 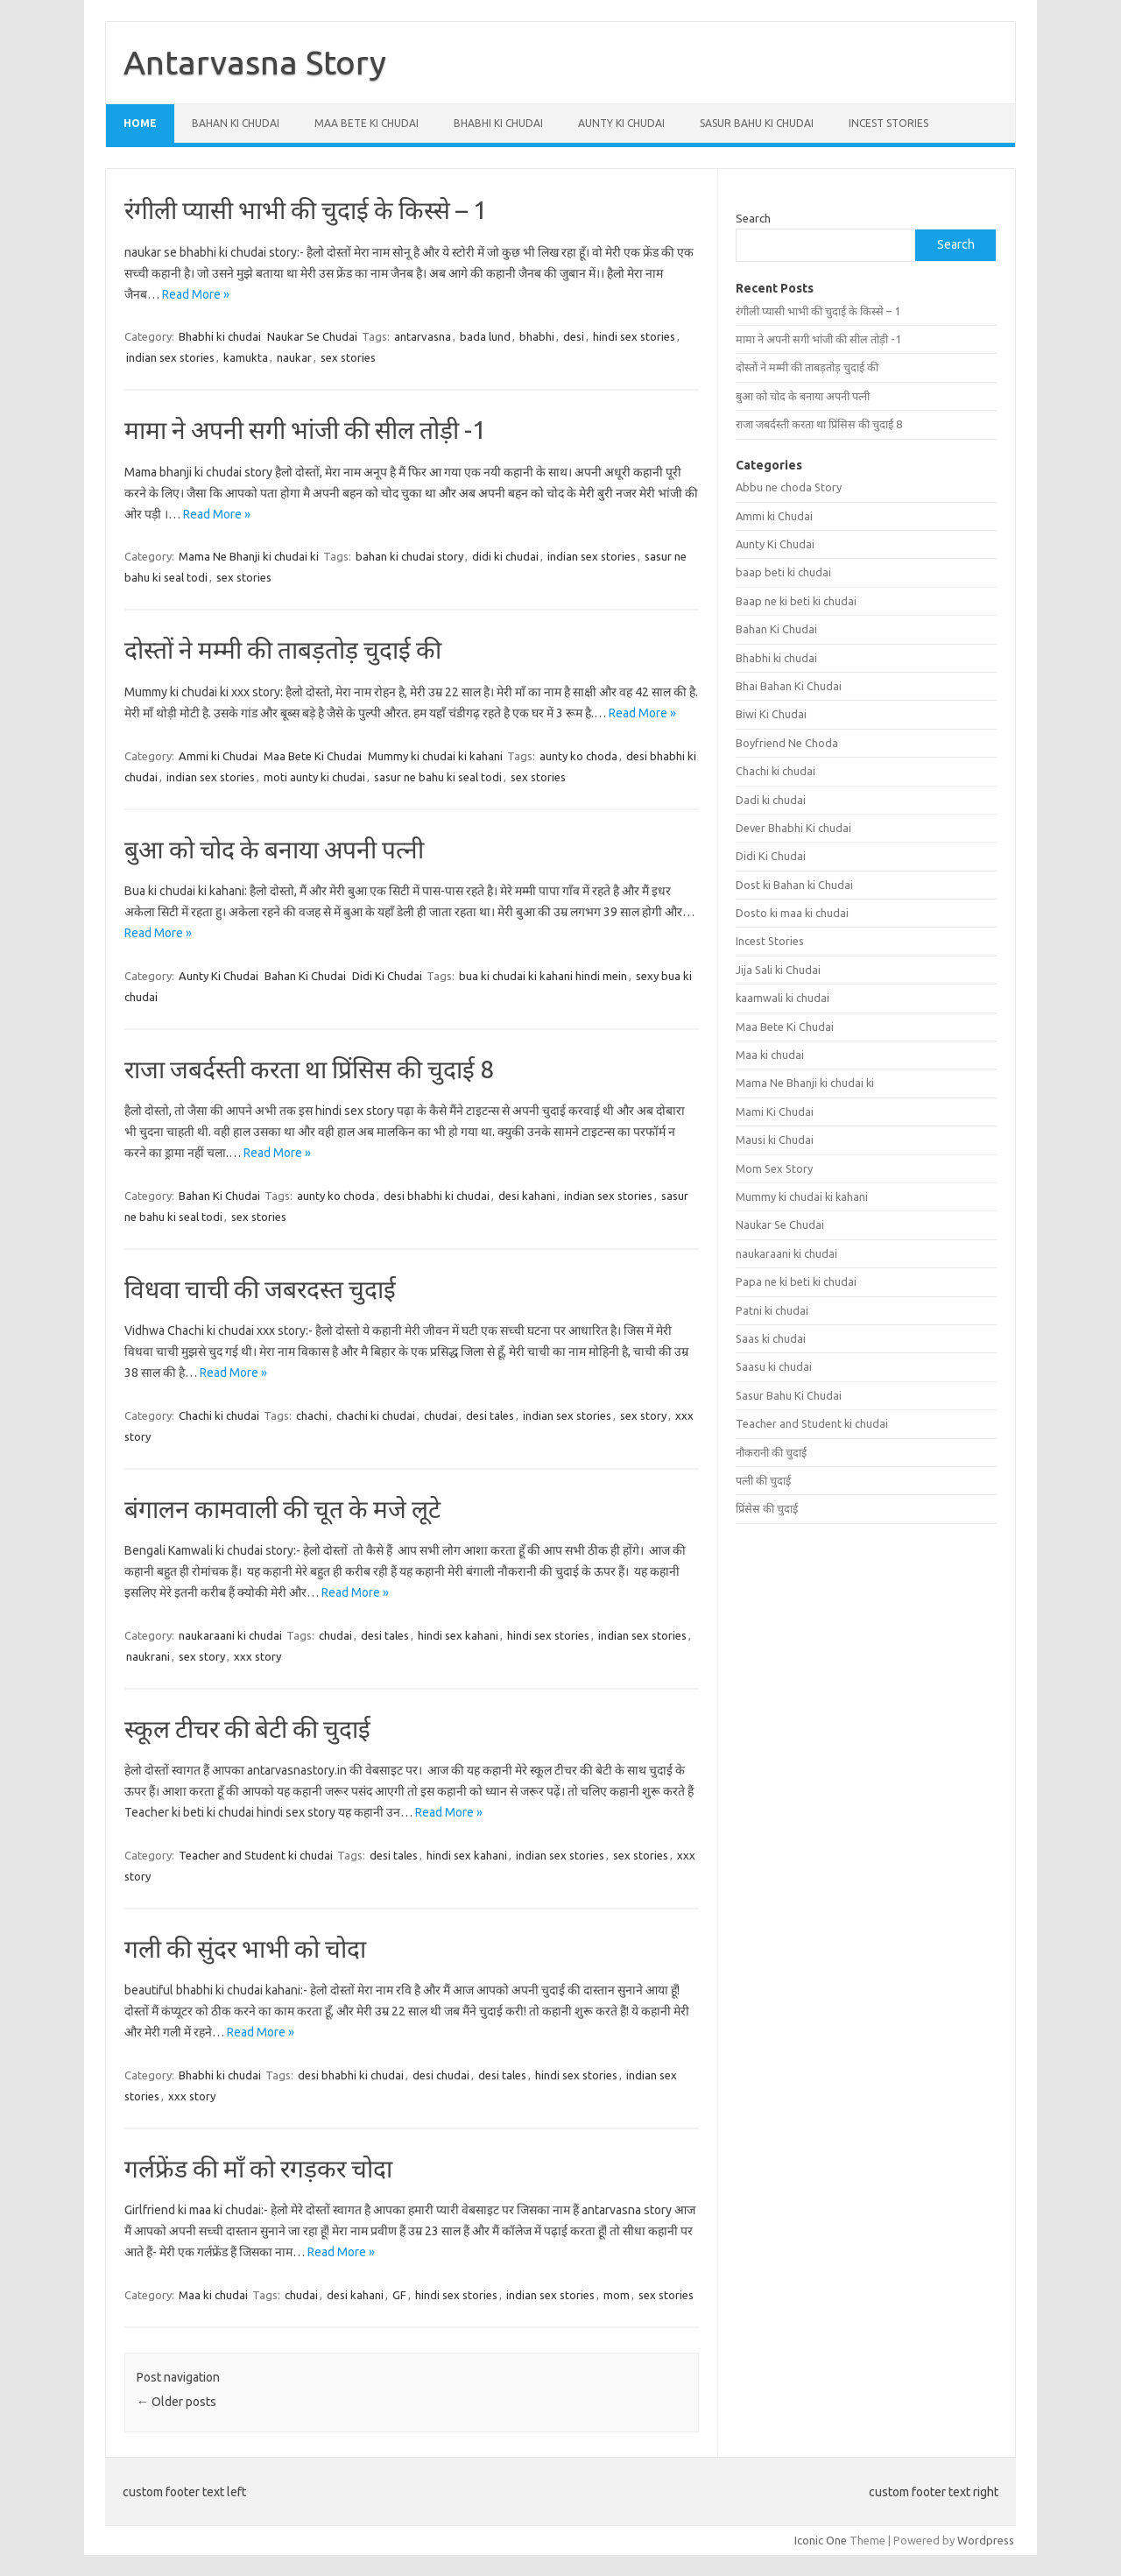 What do you see at coordinates (485, 336) in the screenshot?
I see `bada lund` at bounding box center [485, 336].